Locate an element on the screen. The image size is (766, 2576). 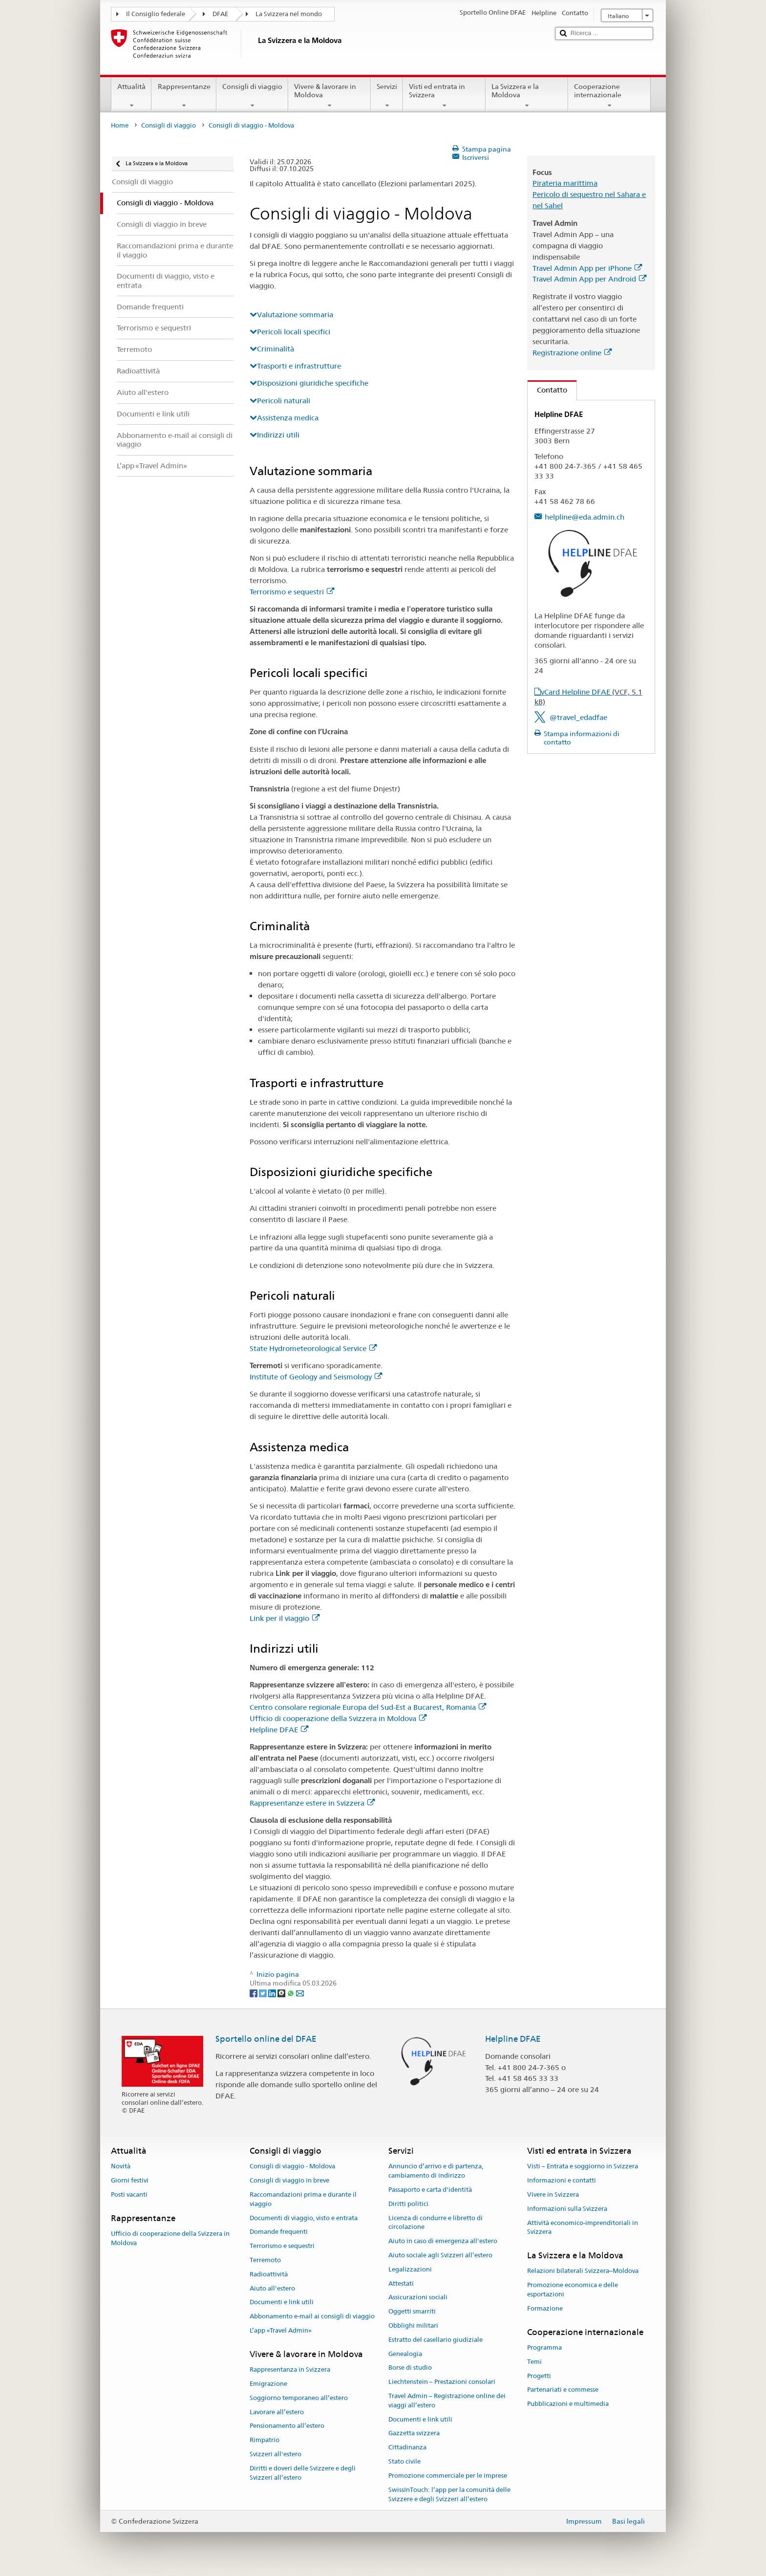
Posti vacanti is located at coordinates (129, 2194).